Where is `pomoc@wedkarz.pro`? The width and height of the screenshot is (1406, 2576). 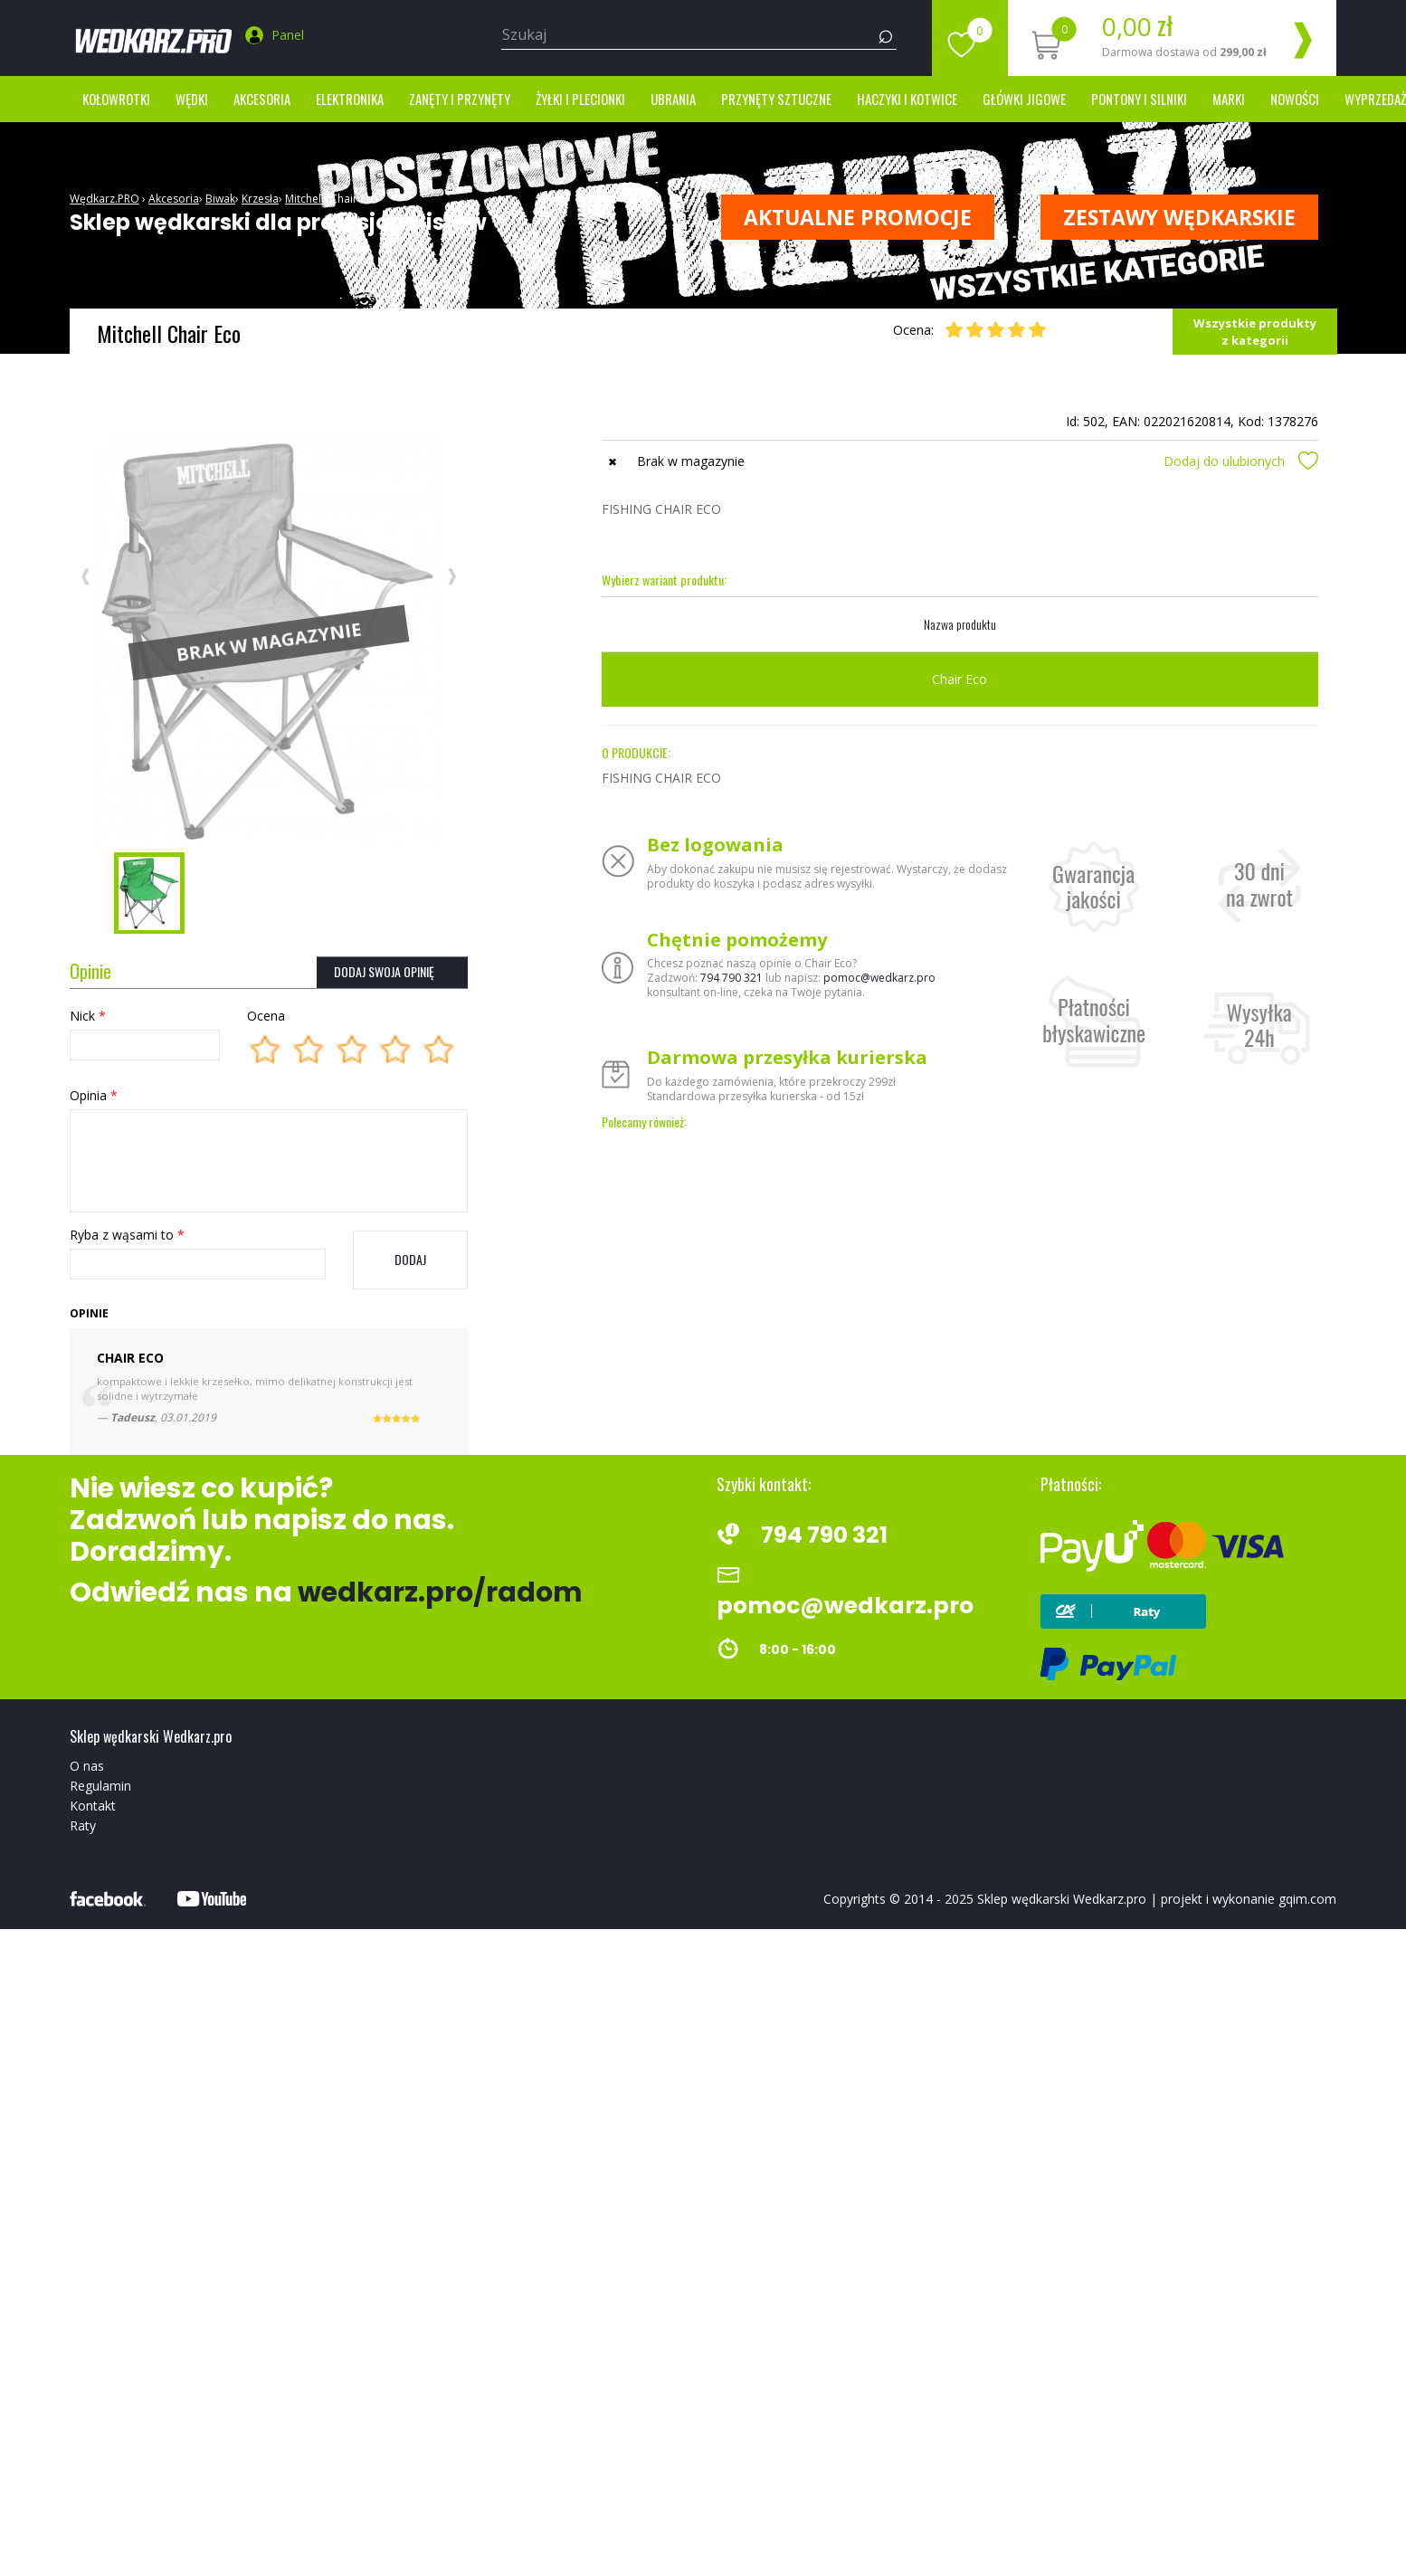 pomoc@wedkarz.pro is located at coordinates (879, 977).